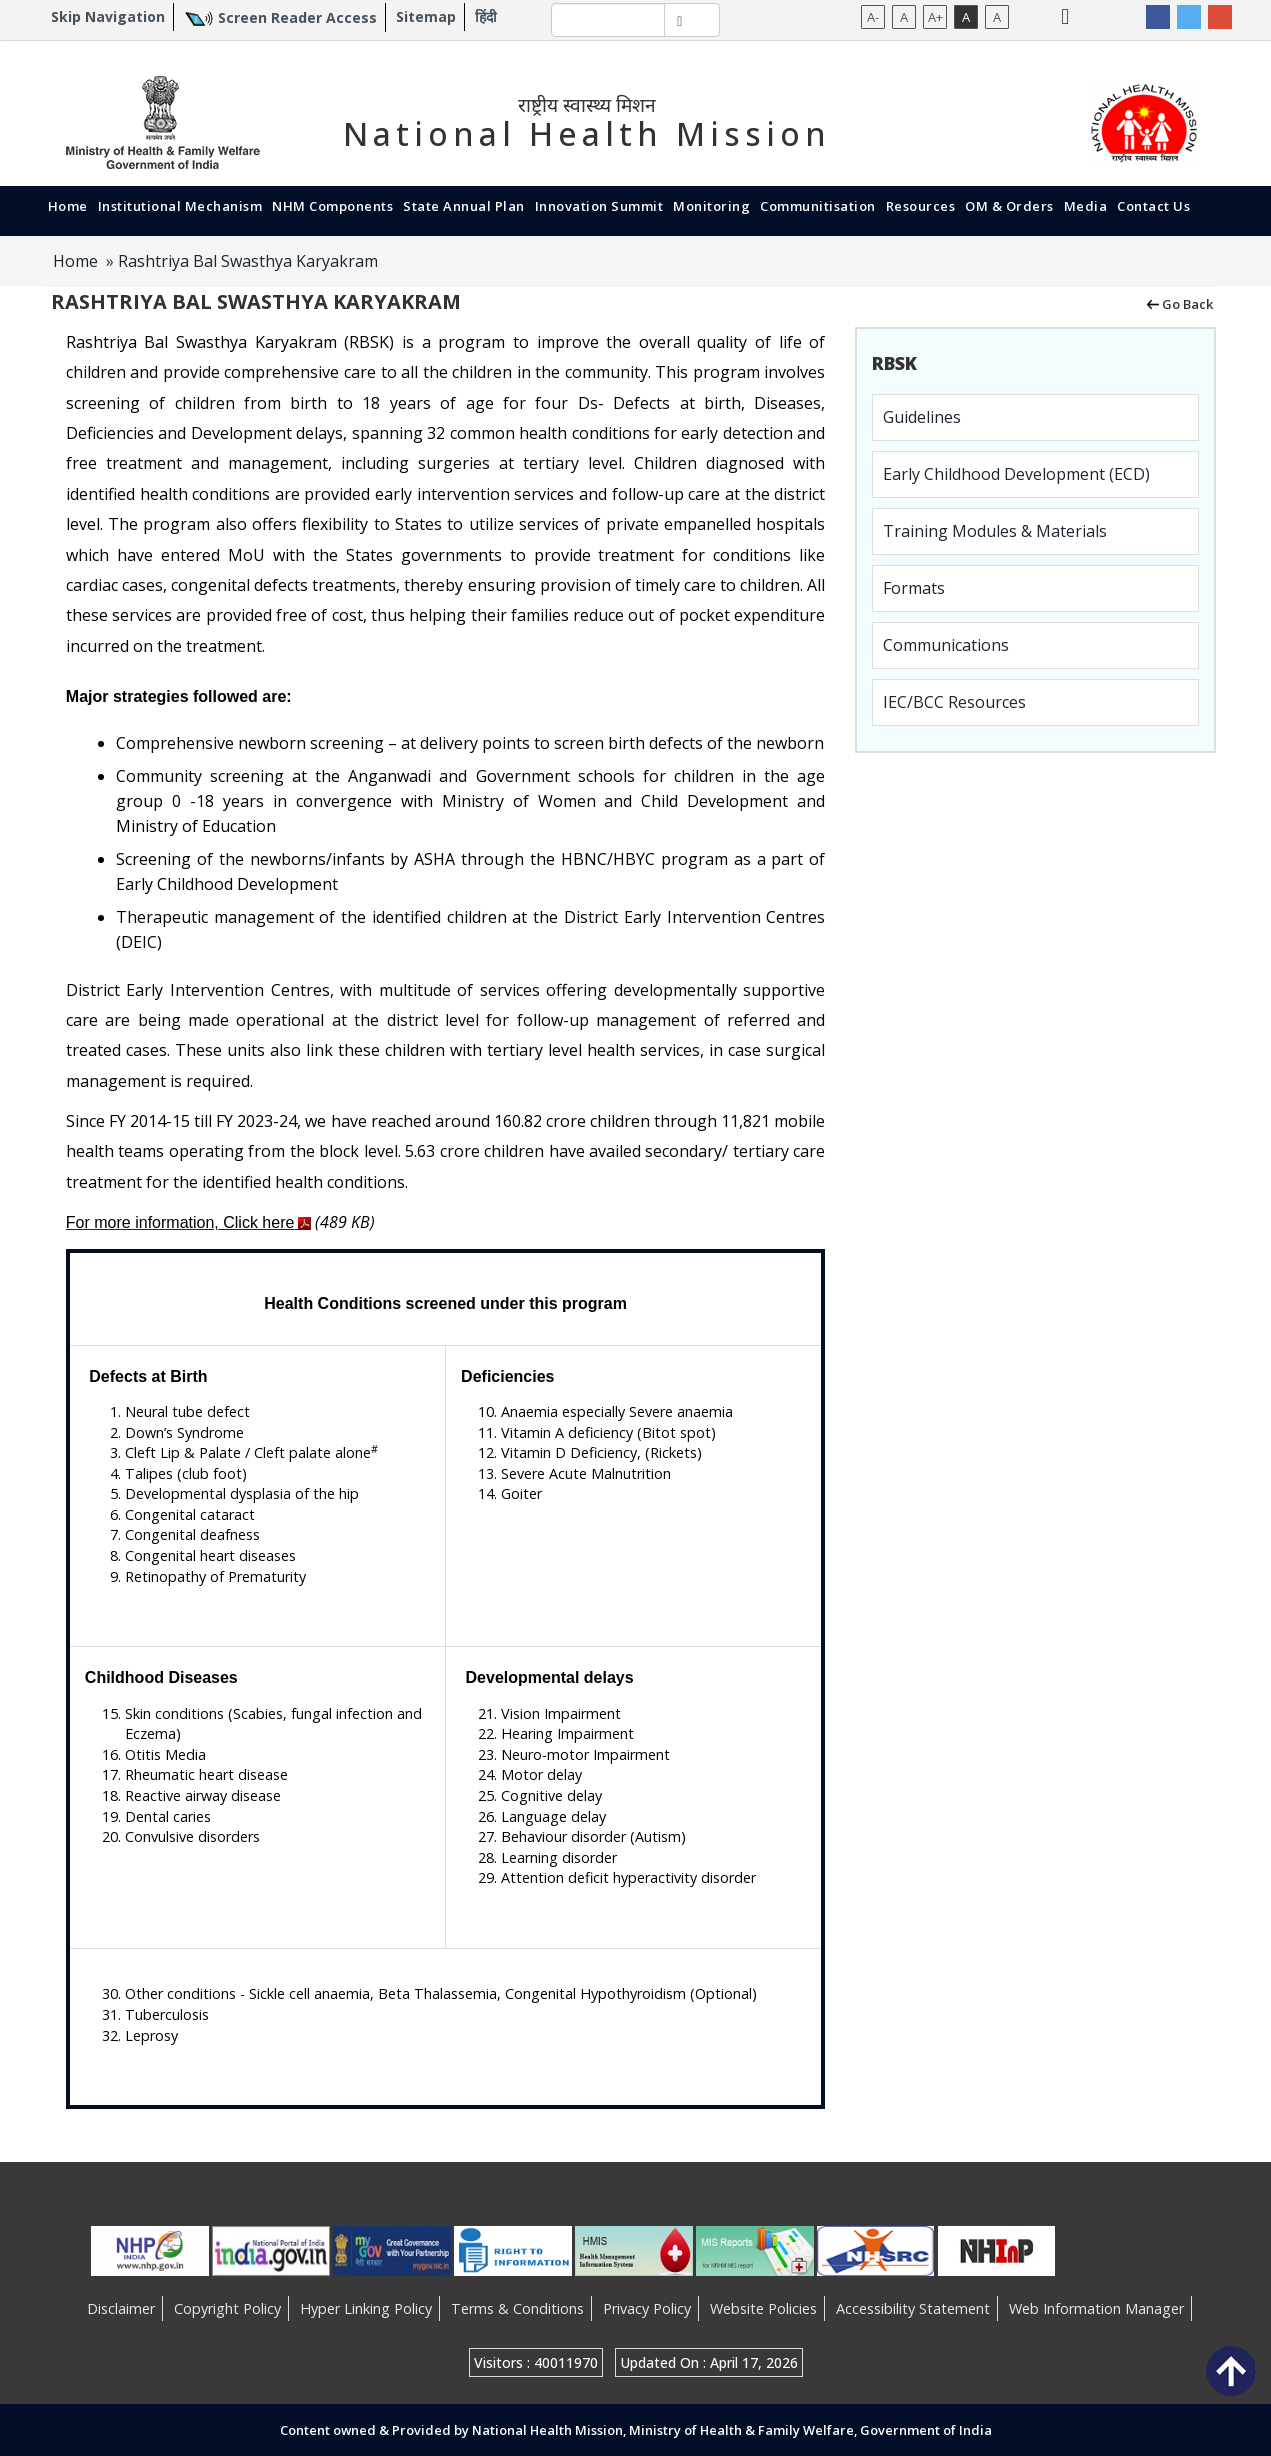  Describe the element at coordinates (1016, 474) in the screenshot. I see `Early Childhood Development (ECD)` at that location.